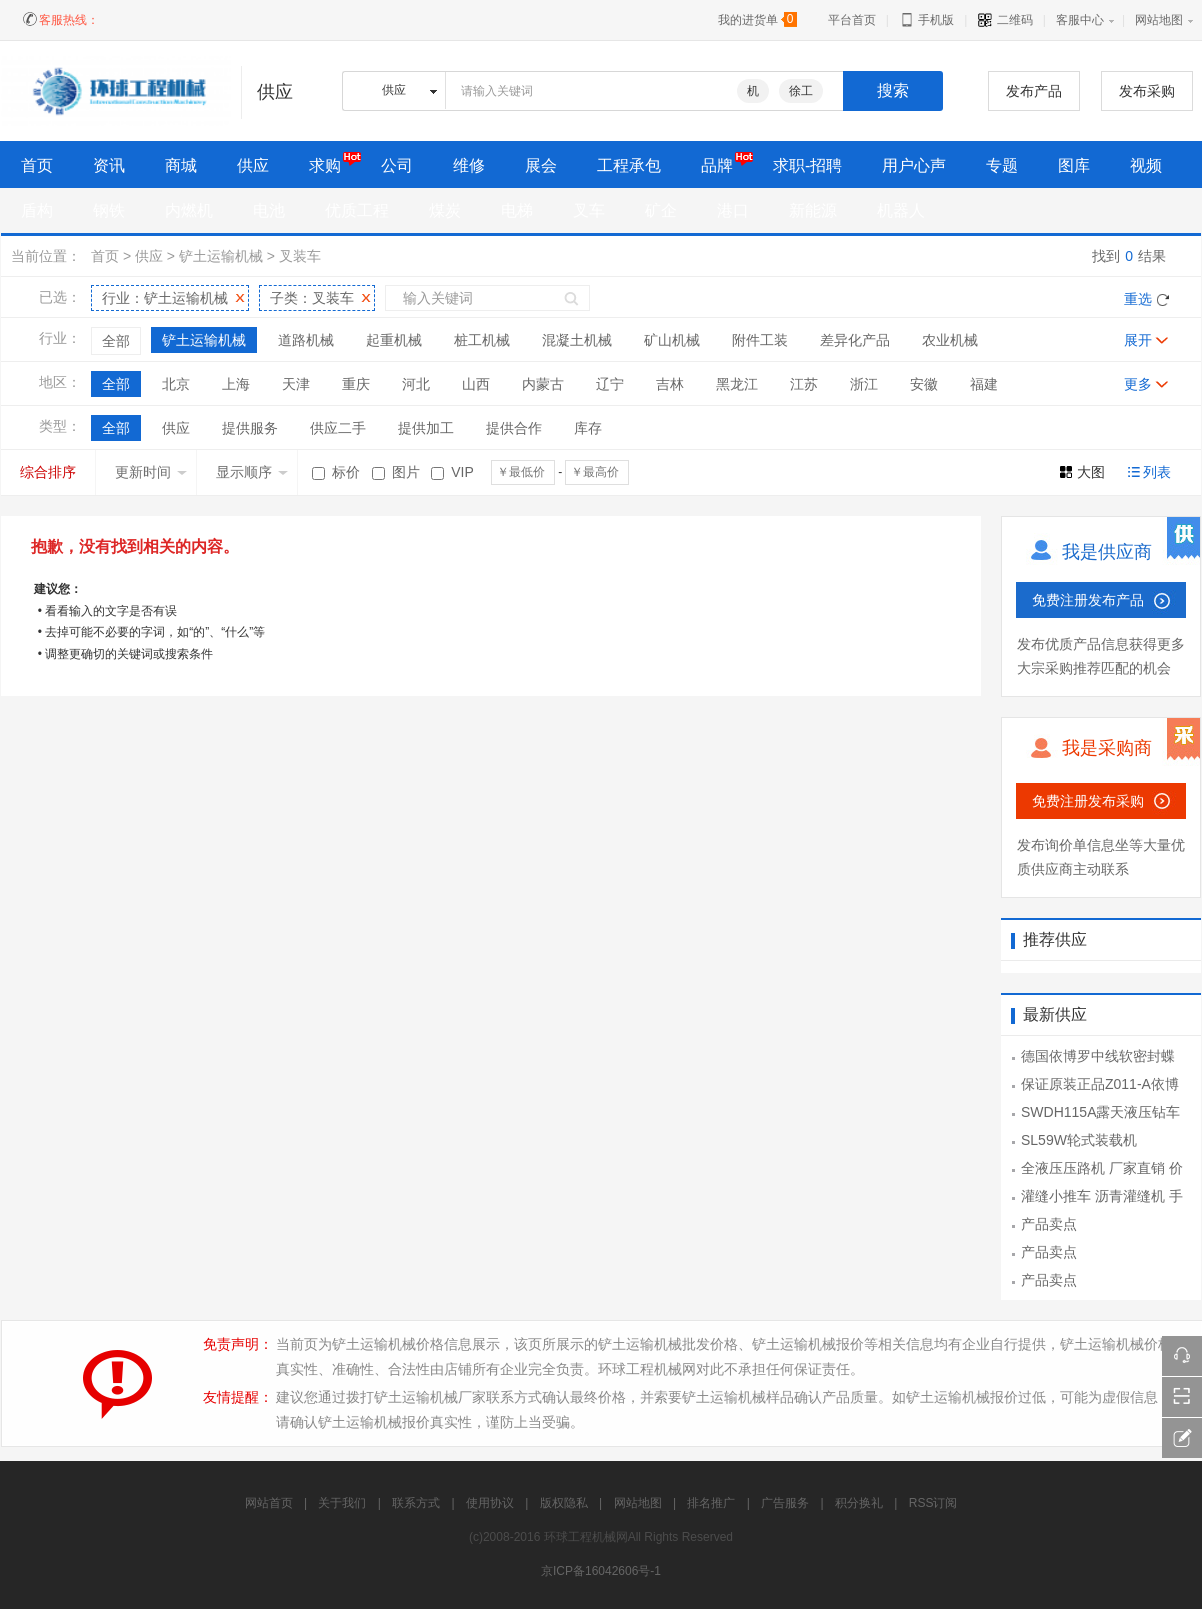  What do you see at coordinates (661, 210) in the screenshot?
I see `矿企` at bounding box center [661, 210].